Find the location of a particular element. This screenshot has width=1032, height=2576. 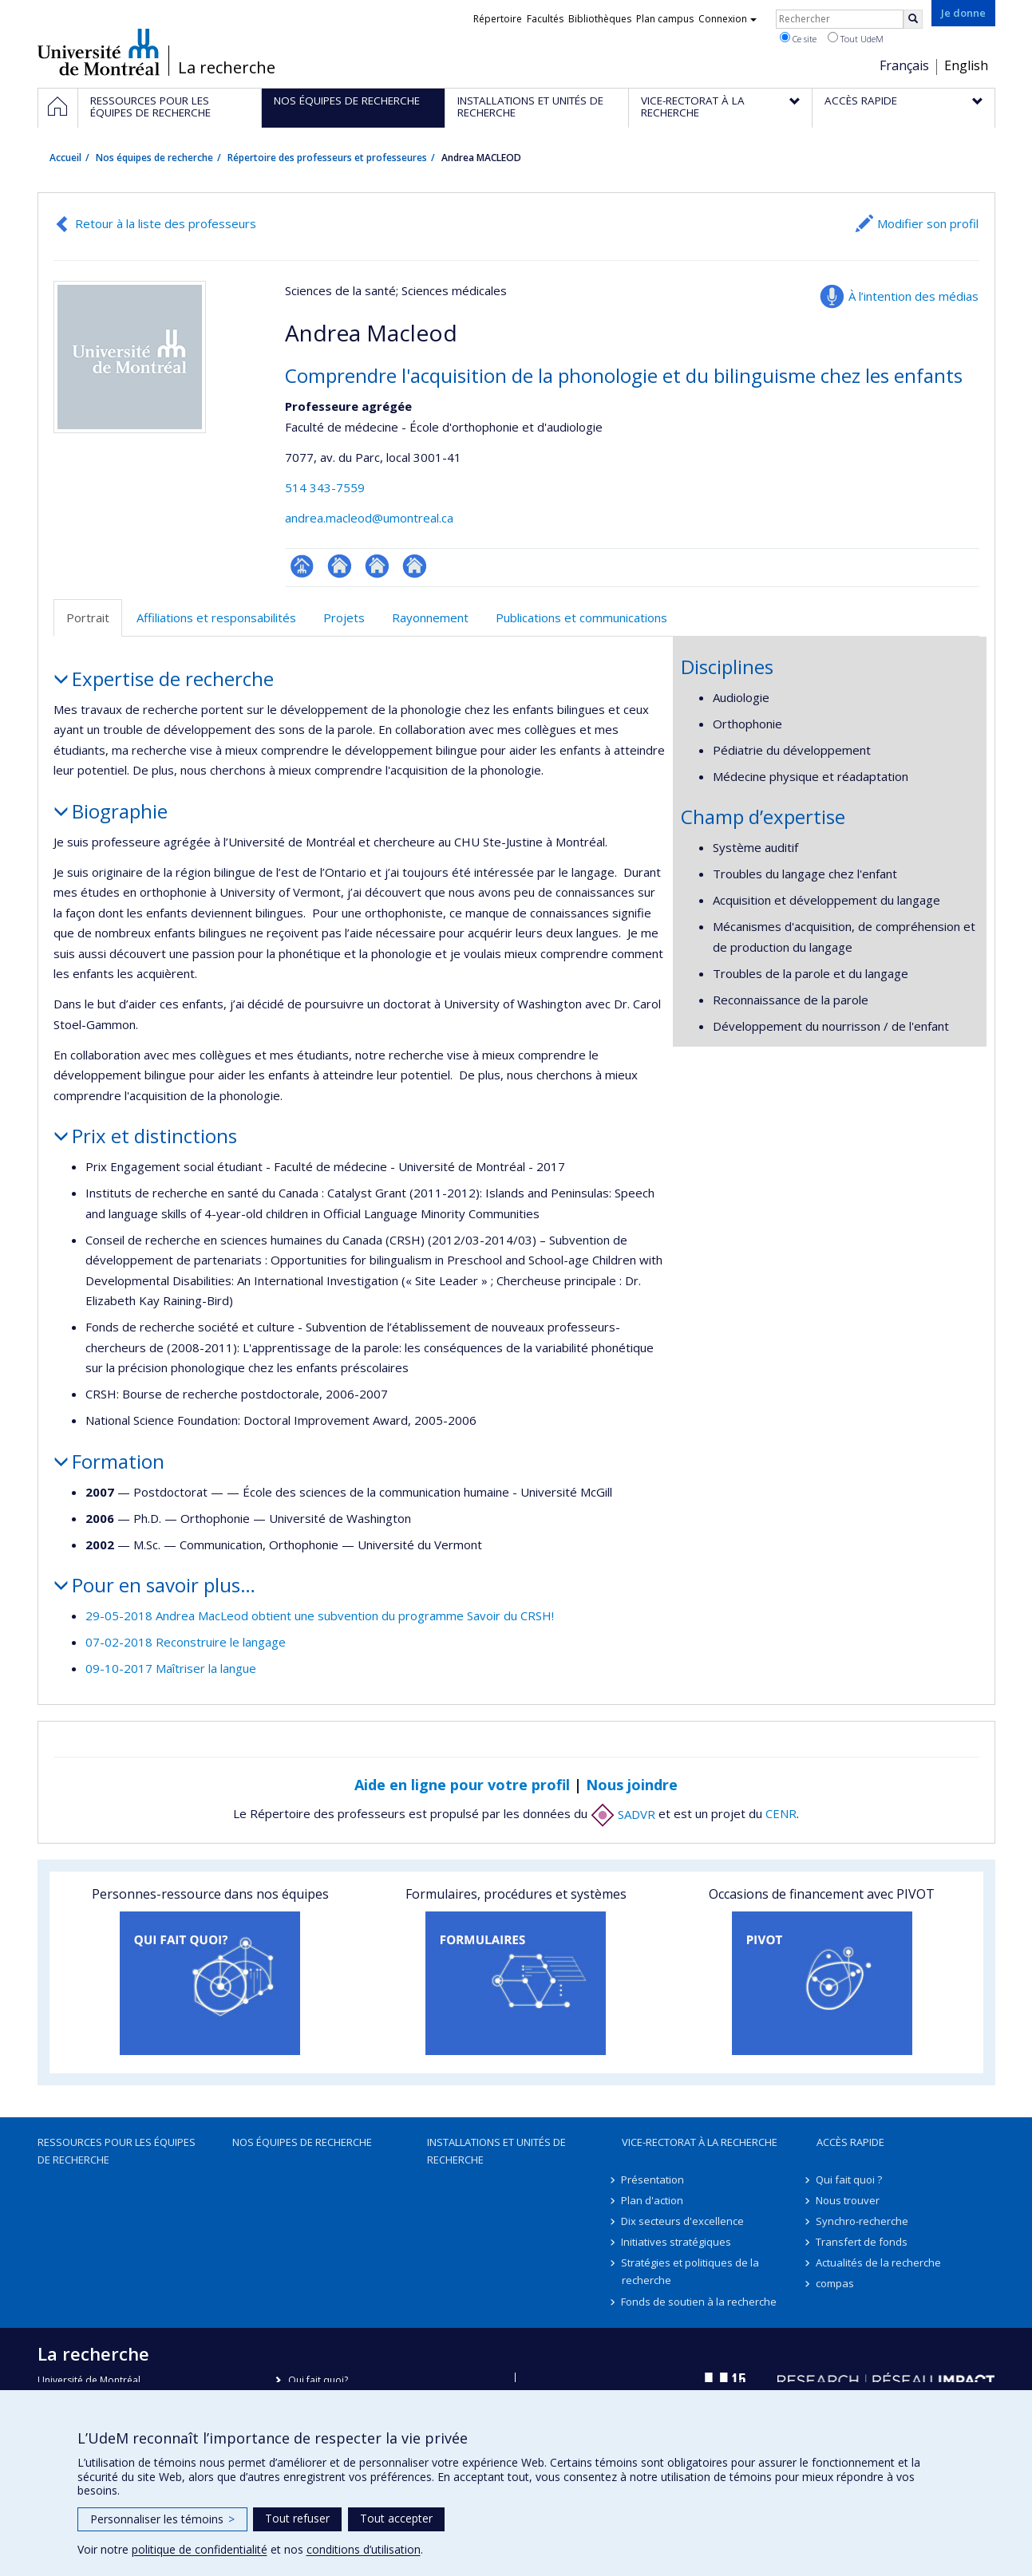

Actualités de la recherche is located at coordinates (879, 2262).